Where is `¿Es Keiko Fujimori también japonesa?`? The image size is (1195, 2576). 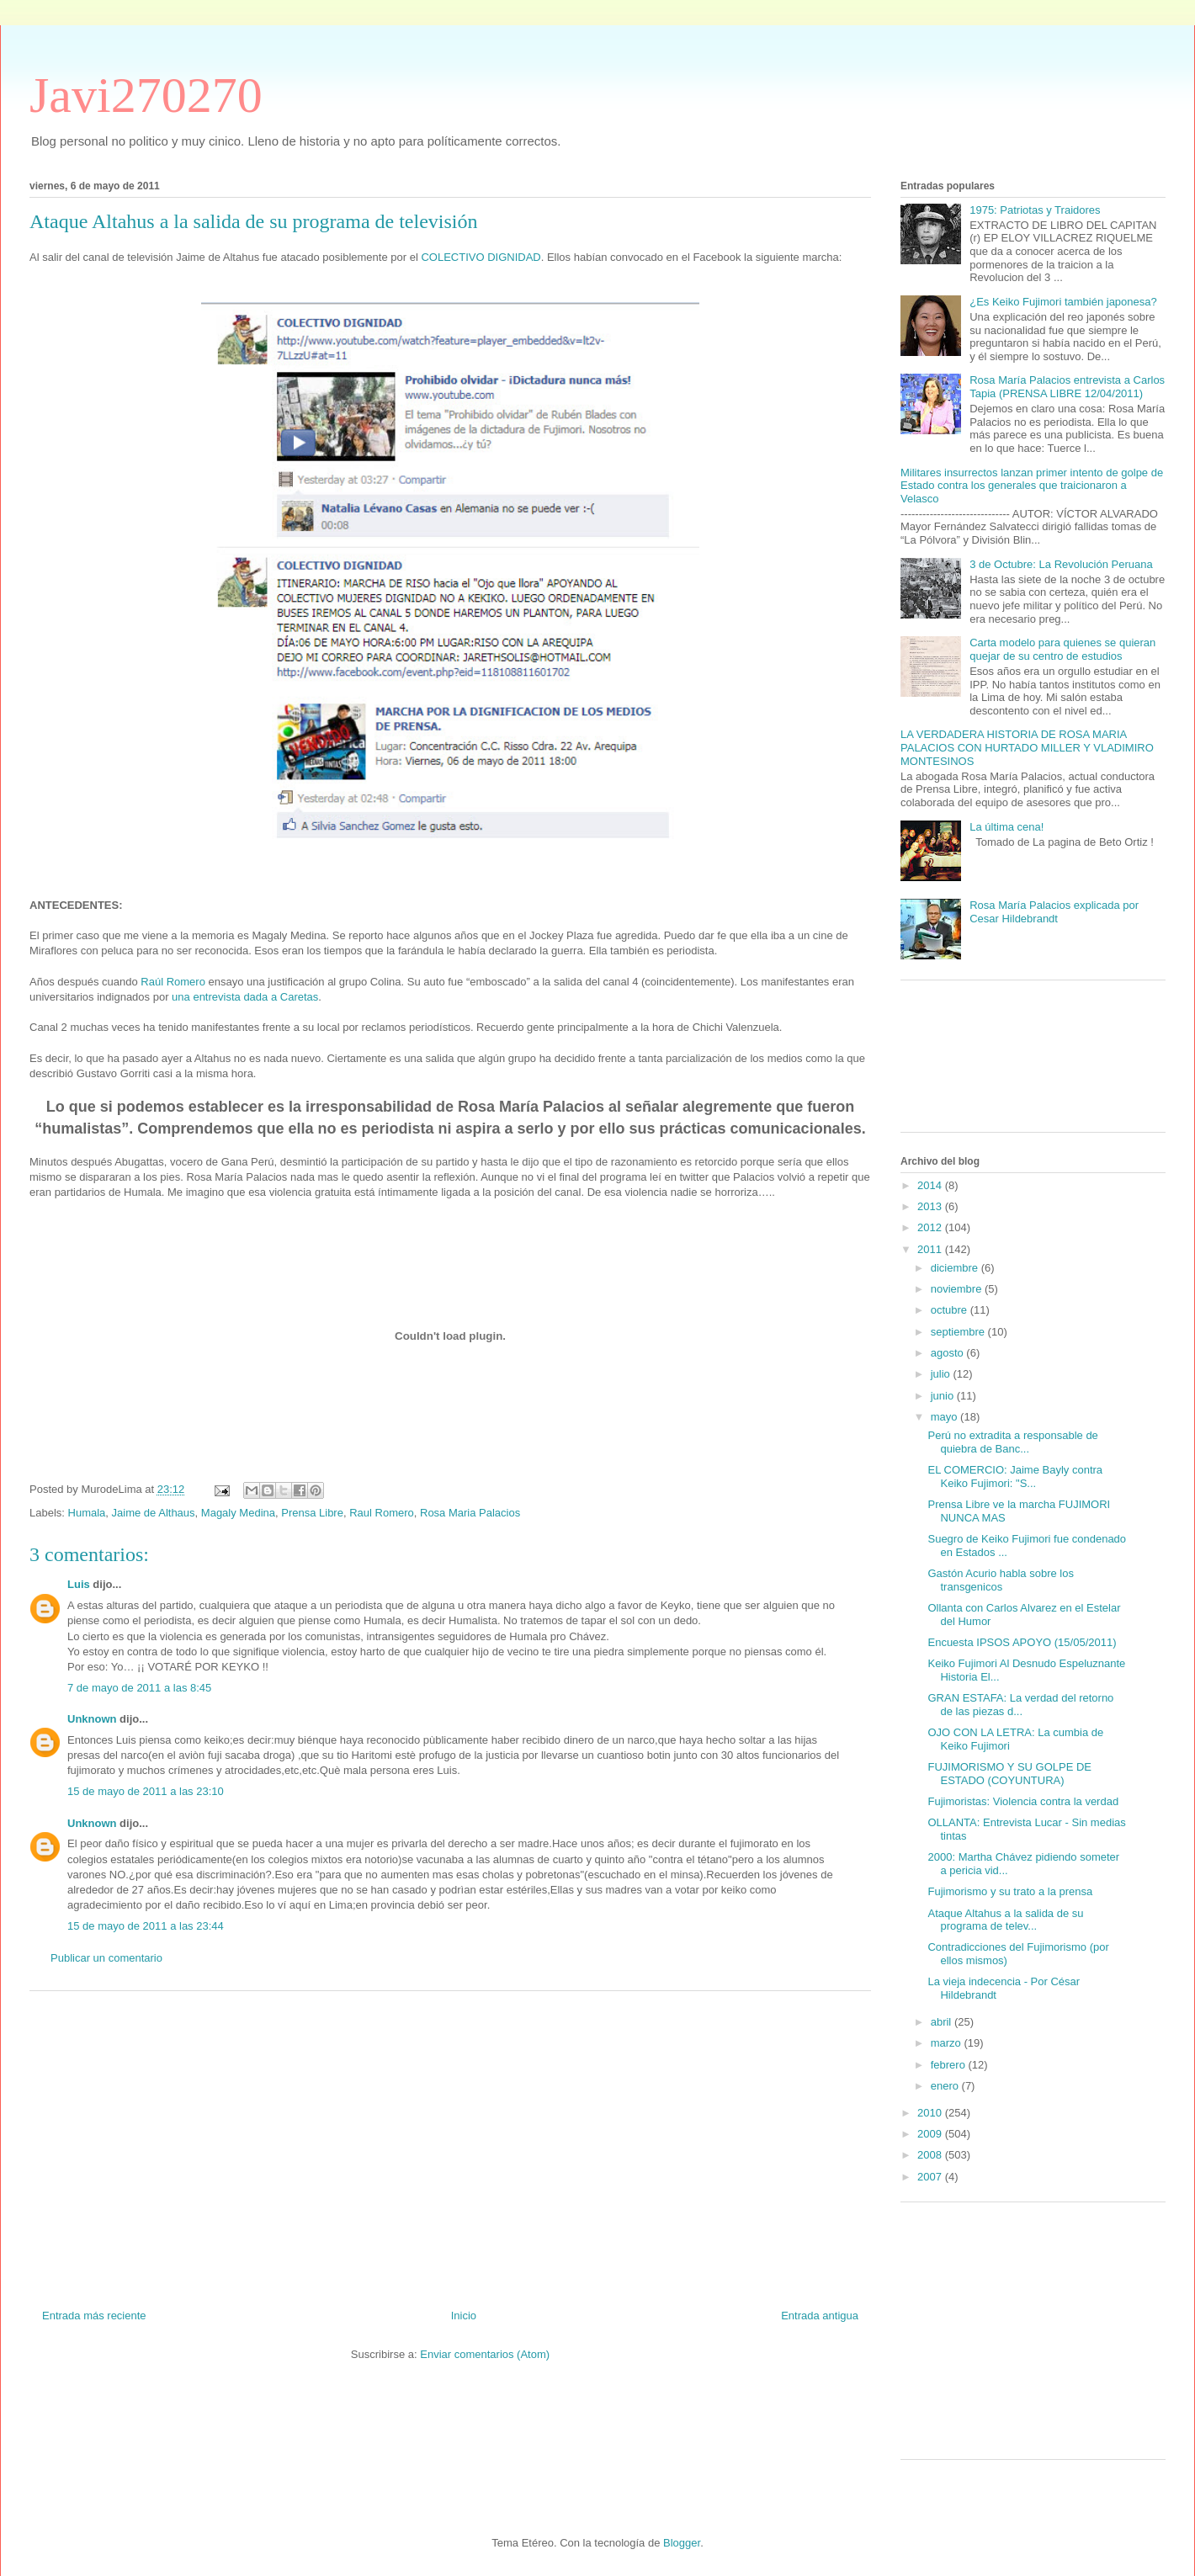
¿Es Keiko Fujimori también japonesa? is located at coordinates (1063, 301).